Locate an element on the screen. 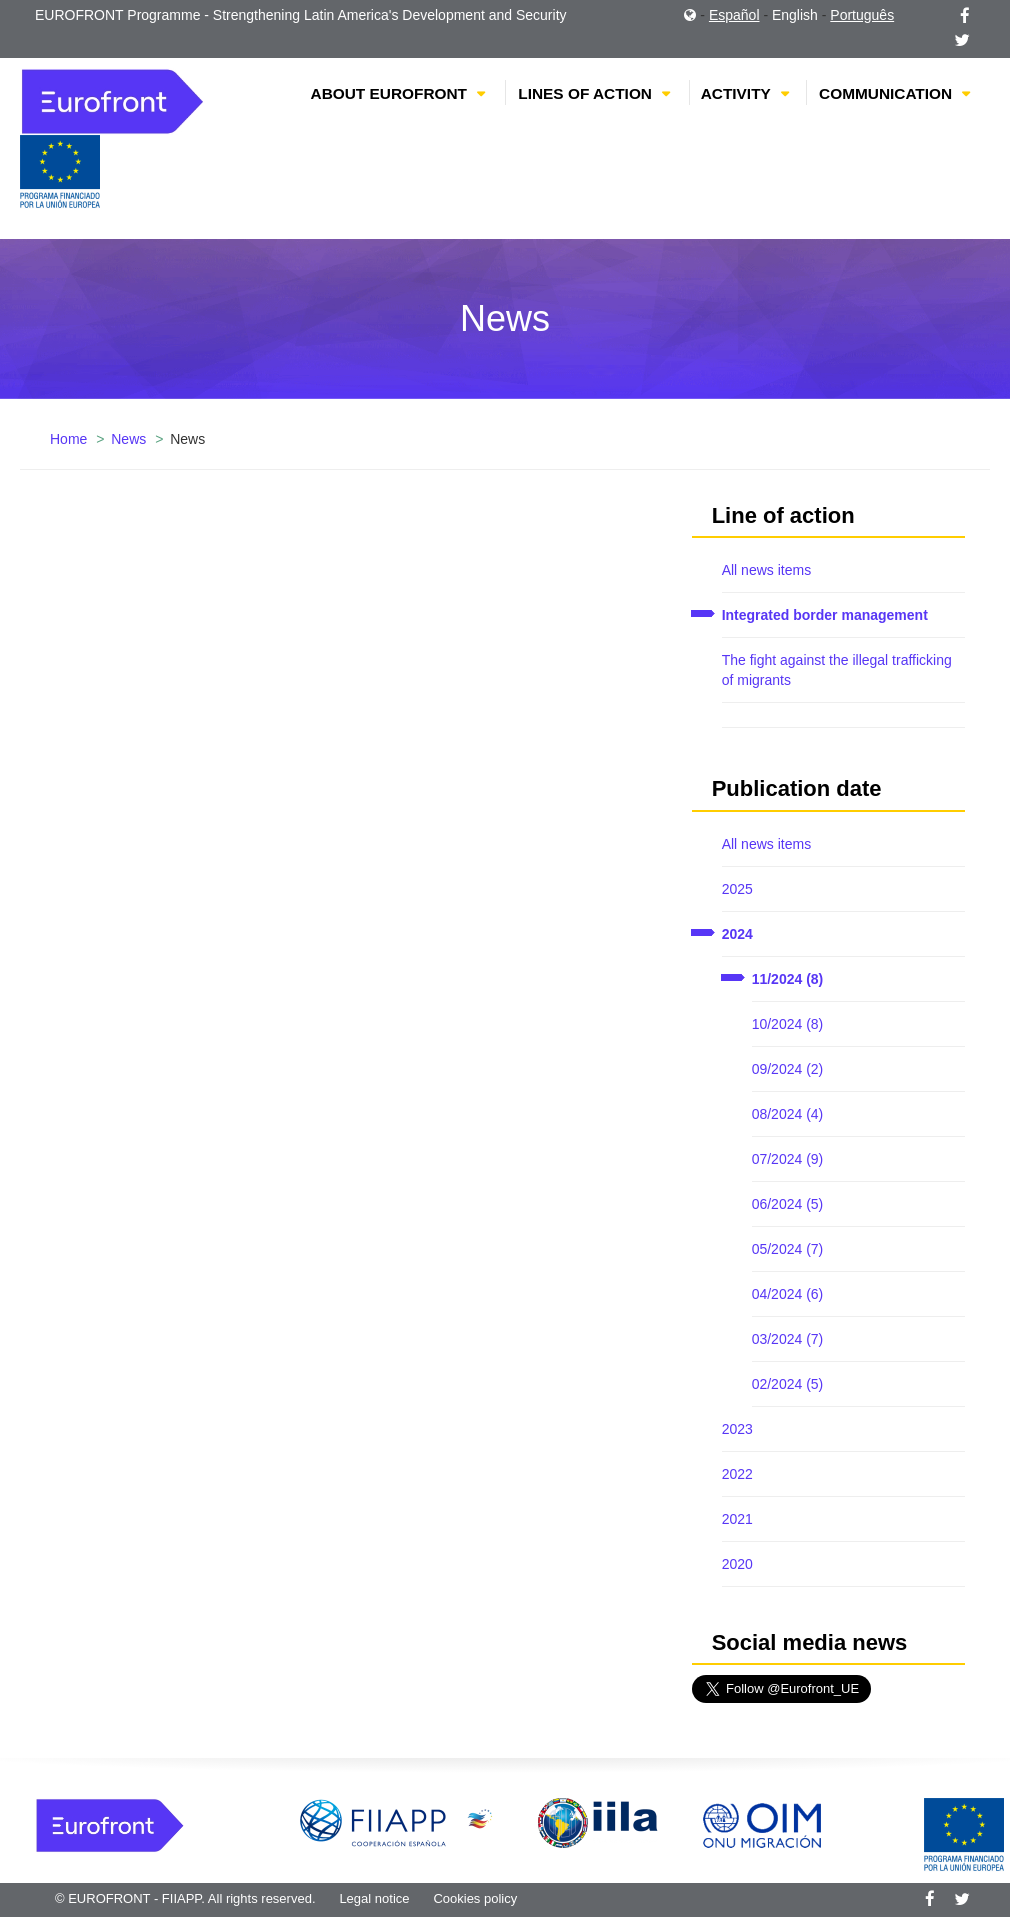 Image resolution: width=1010 pixels, height=1917 pixels. 03/2024 (7) is located at coordinates (788, 1339).